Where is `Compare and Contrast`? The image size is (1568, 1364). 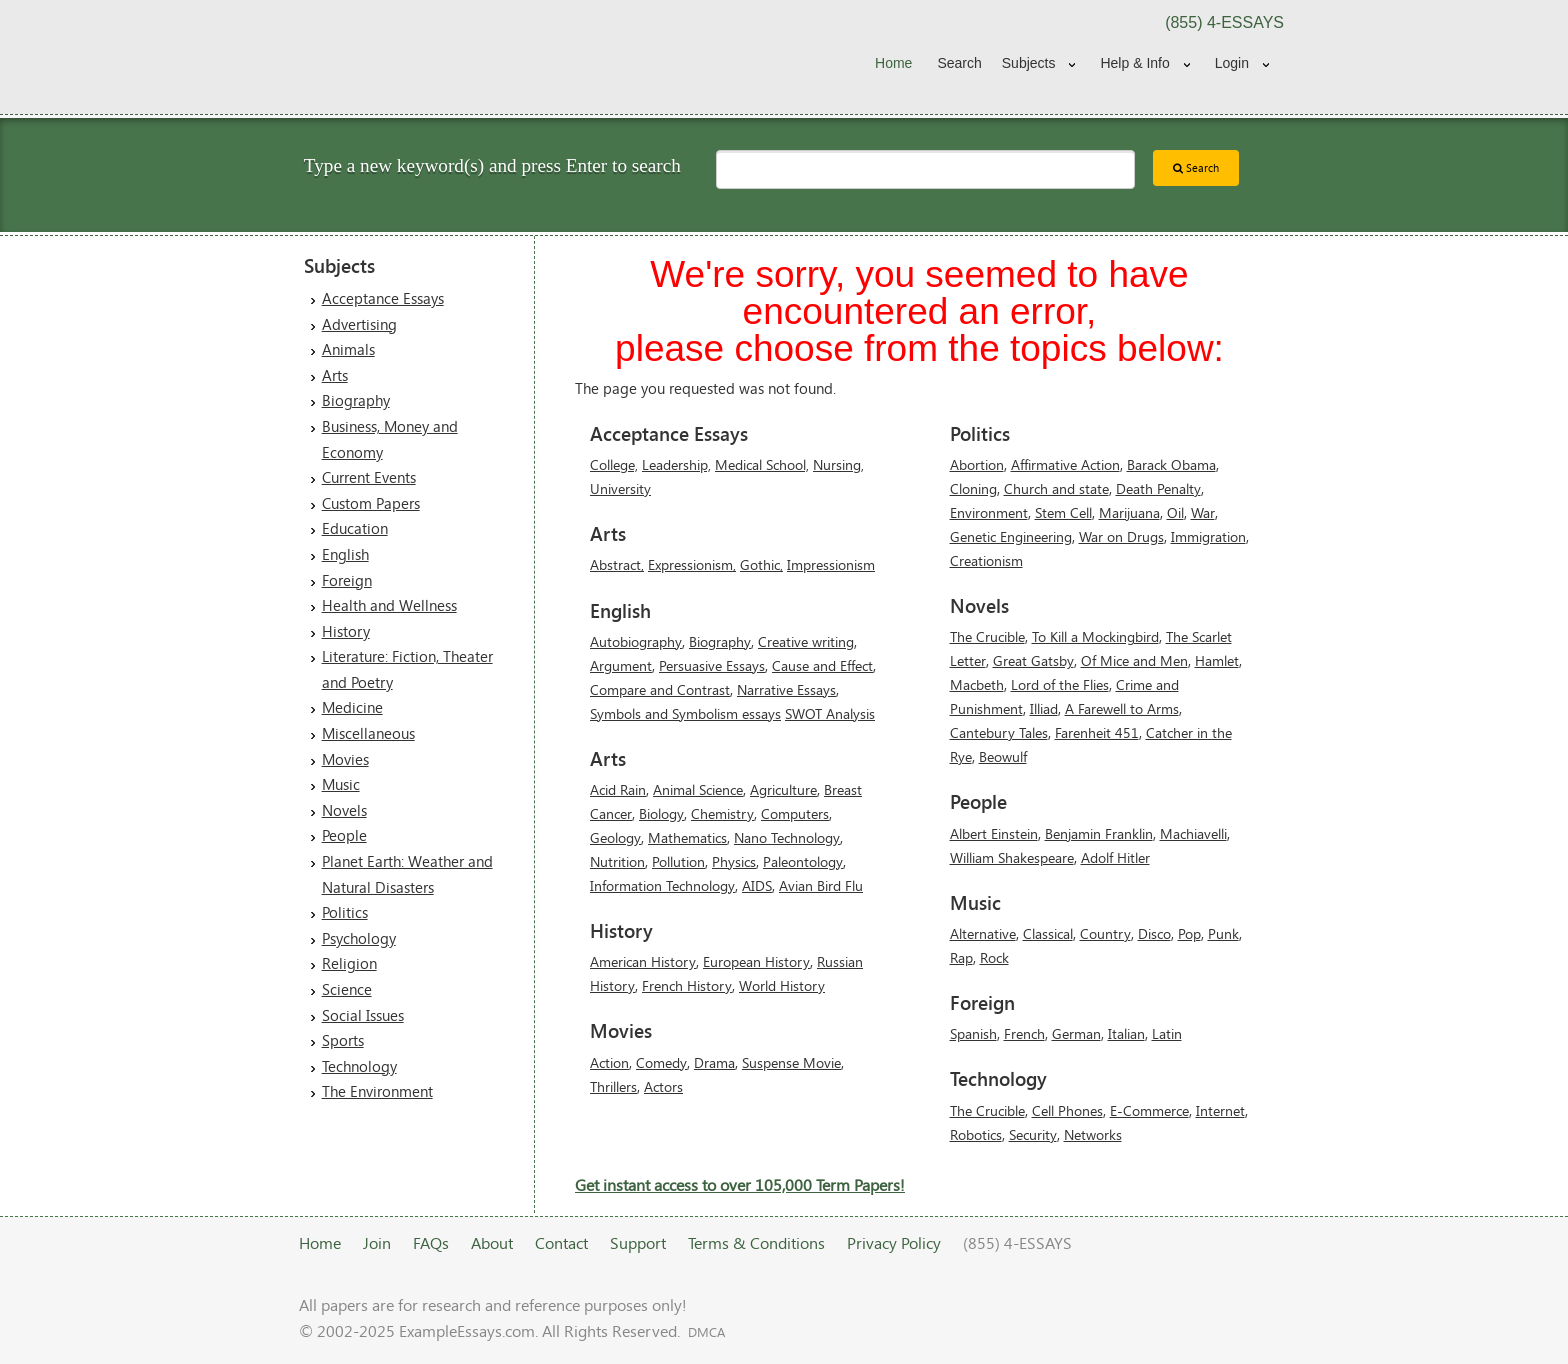 Compare and Contrast is located at coordinates (660, 689).